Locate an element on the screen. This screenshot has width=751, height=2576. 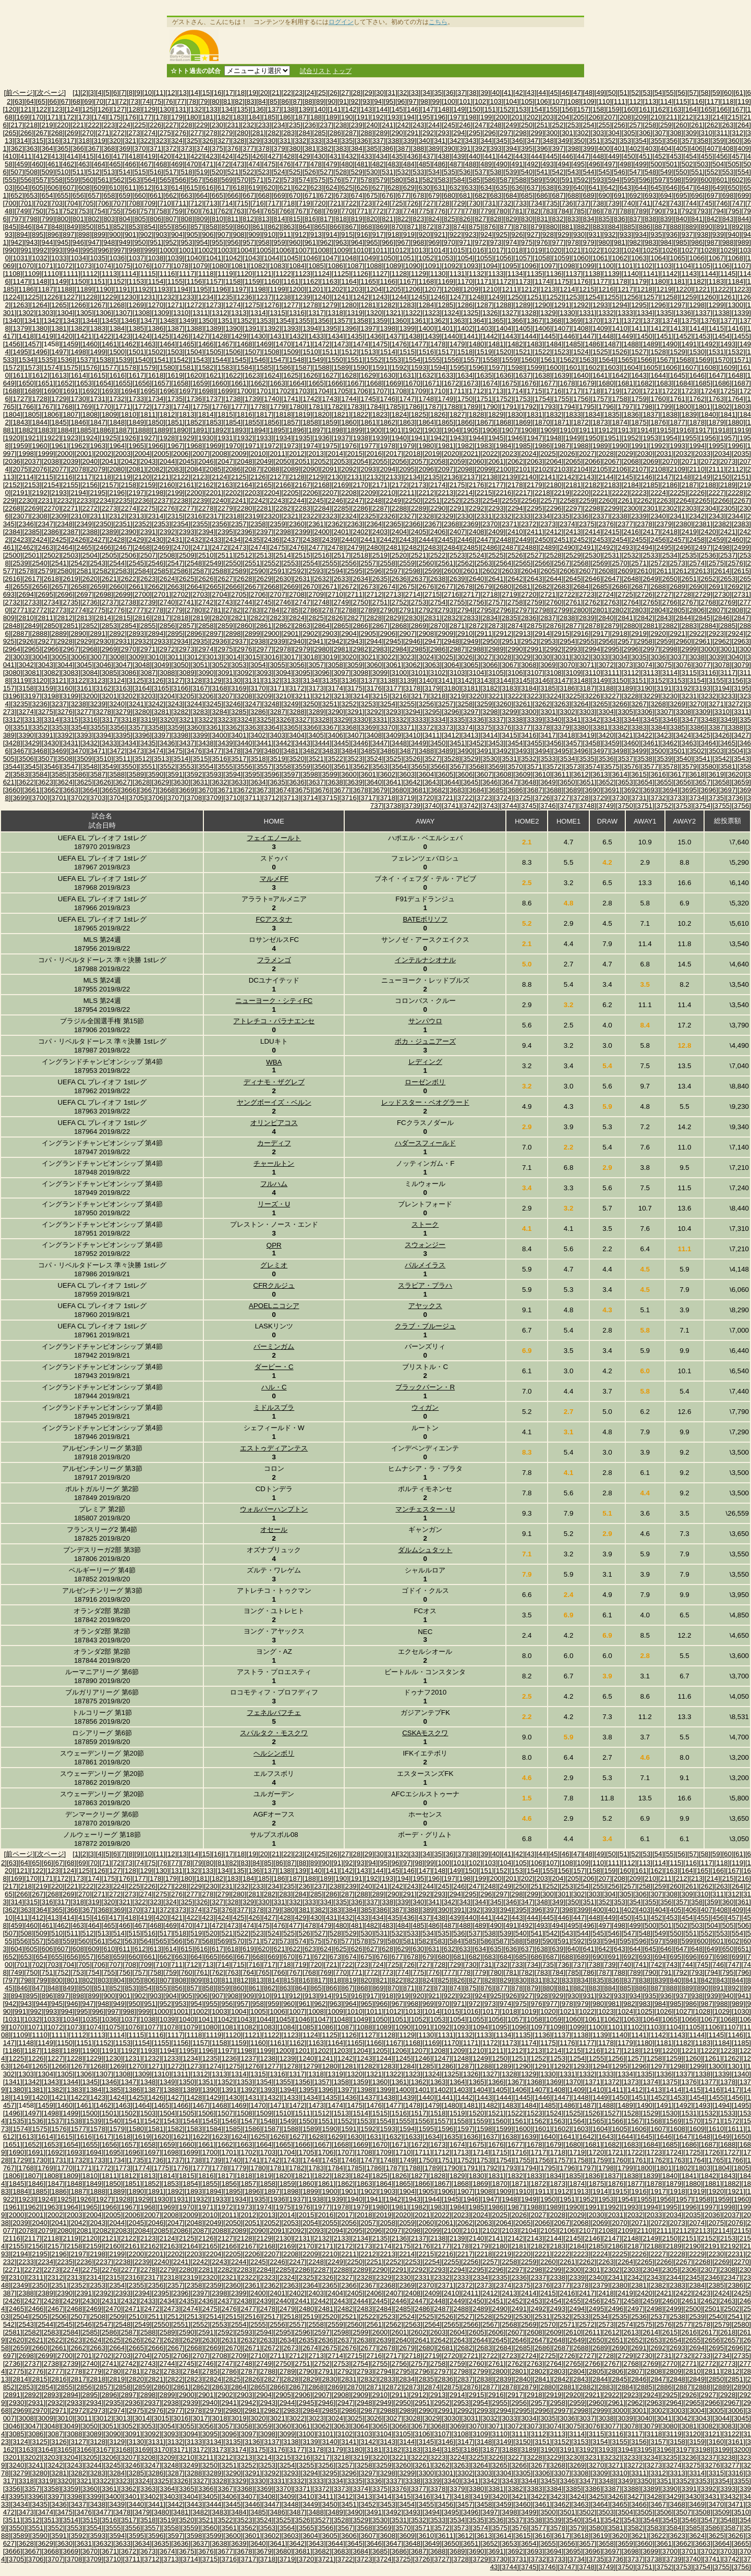
[3674] is located at coordinates (283, 790).